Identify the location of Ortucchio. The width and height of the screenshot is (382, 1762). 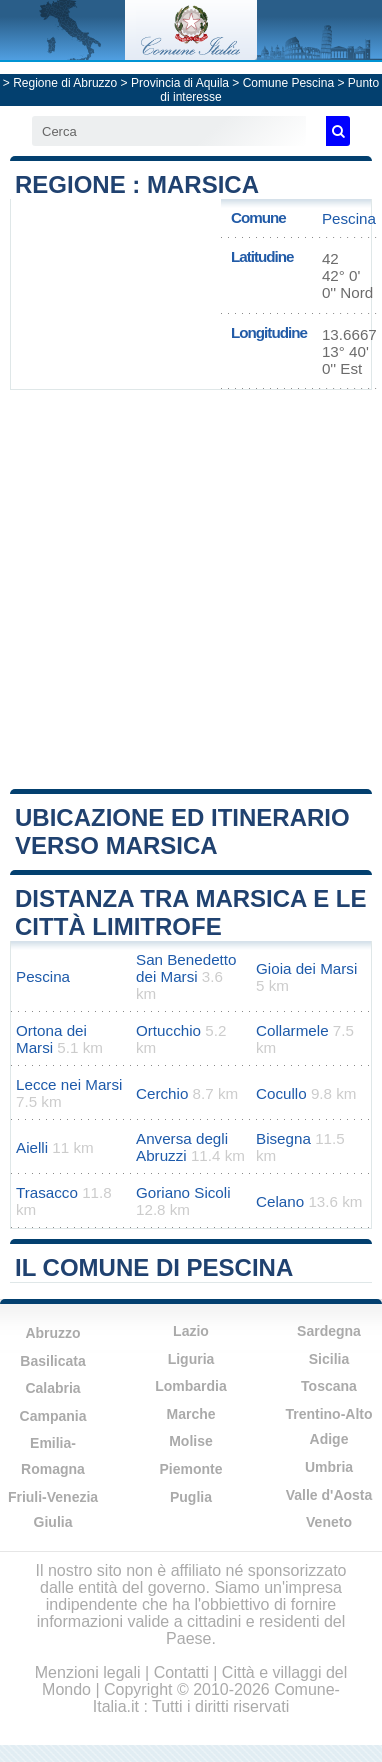
(168, 1030).